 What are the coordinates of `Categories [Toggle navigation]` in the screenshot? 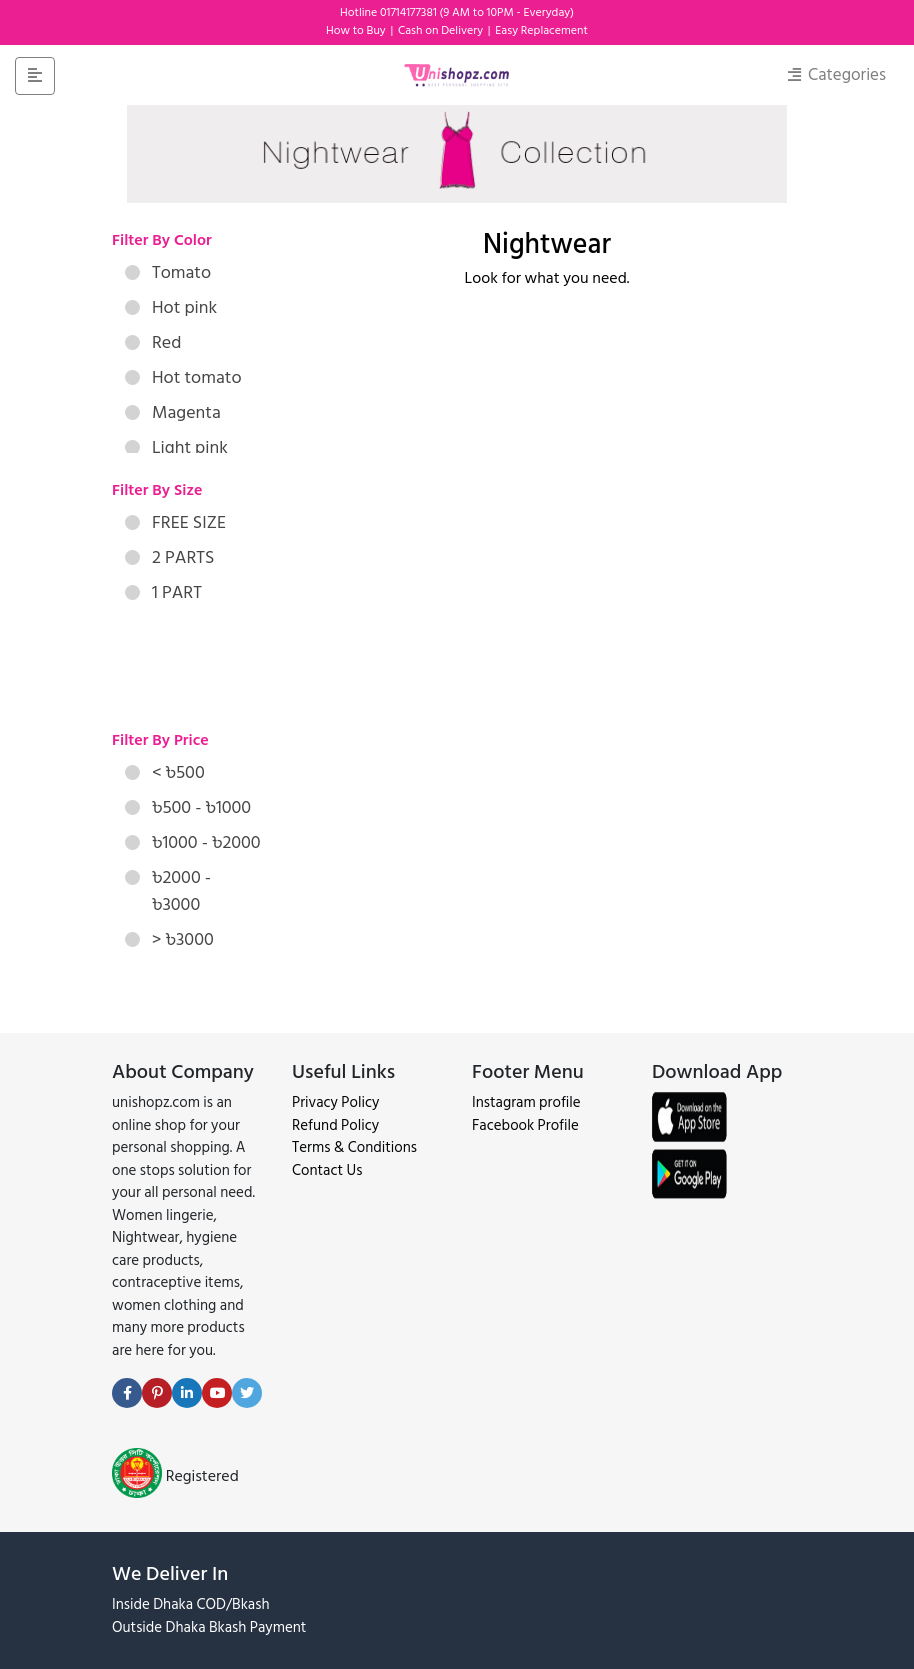 It's located at (837, 75).